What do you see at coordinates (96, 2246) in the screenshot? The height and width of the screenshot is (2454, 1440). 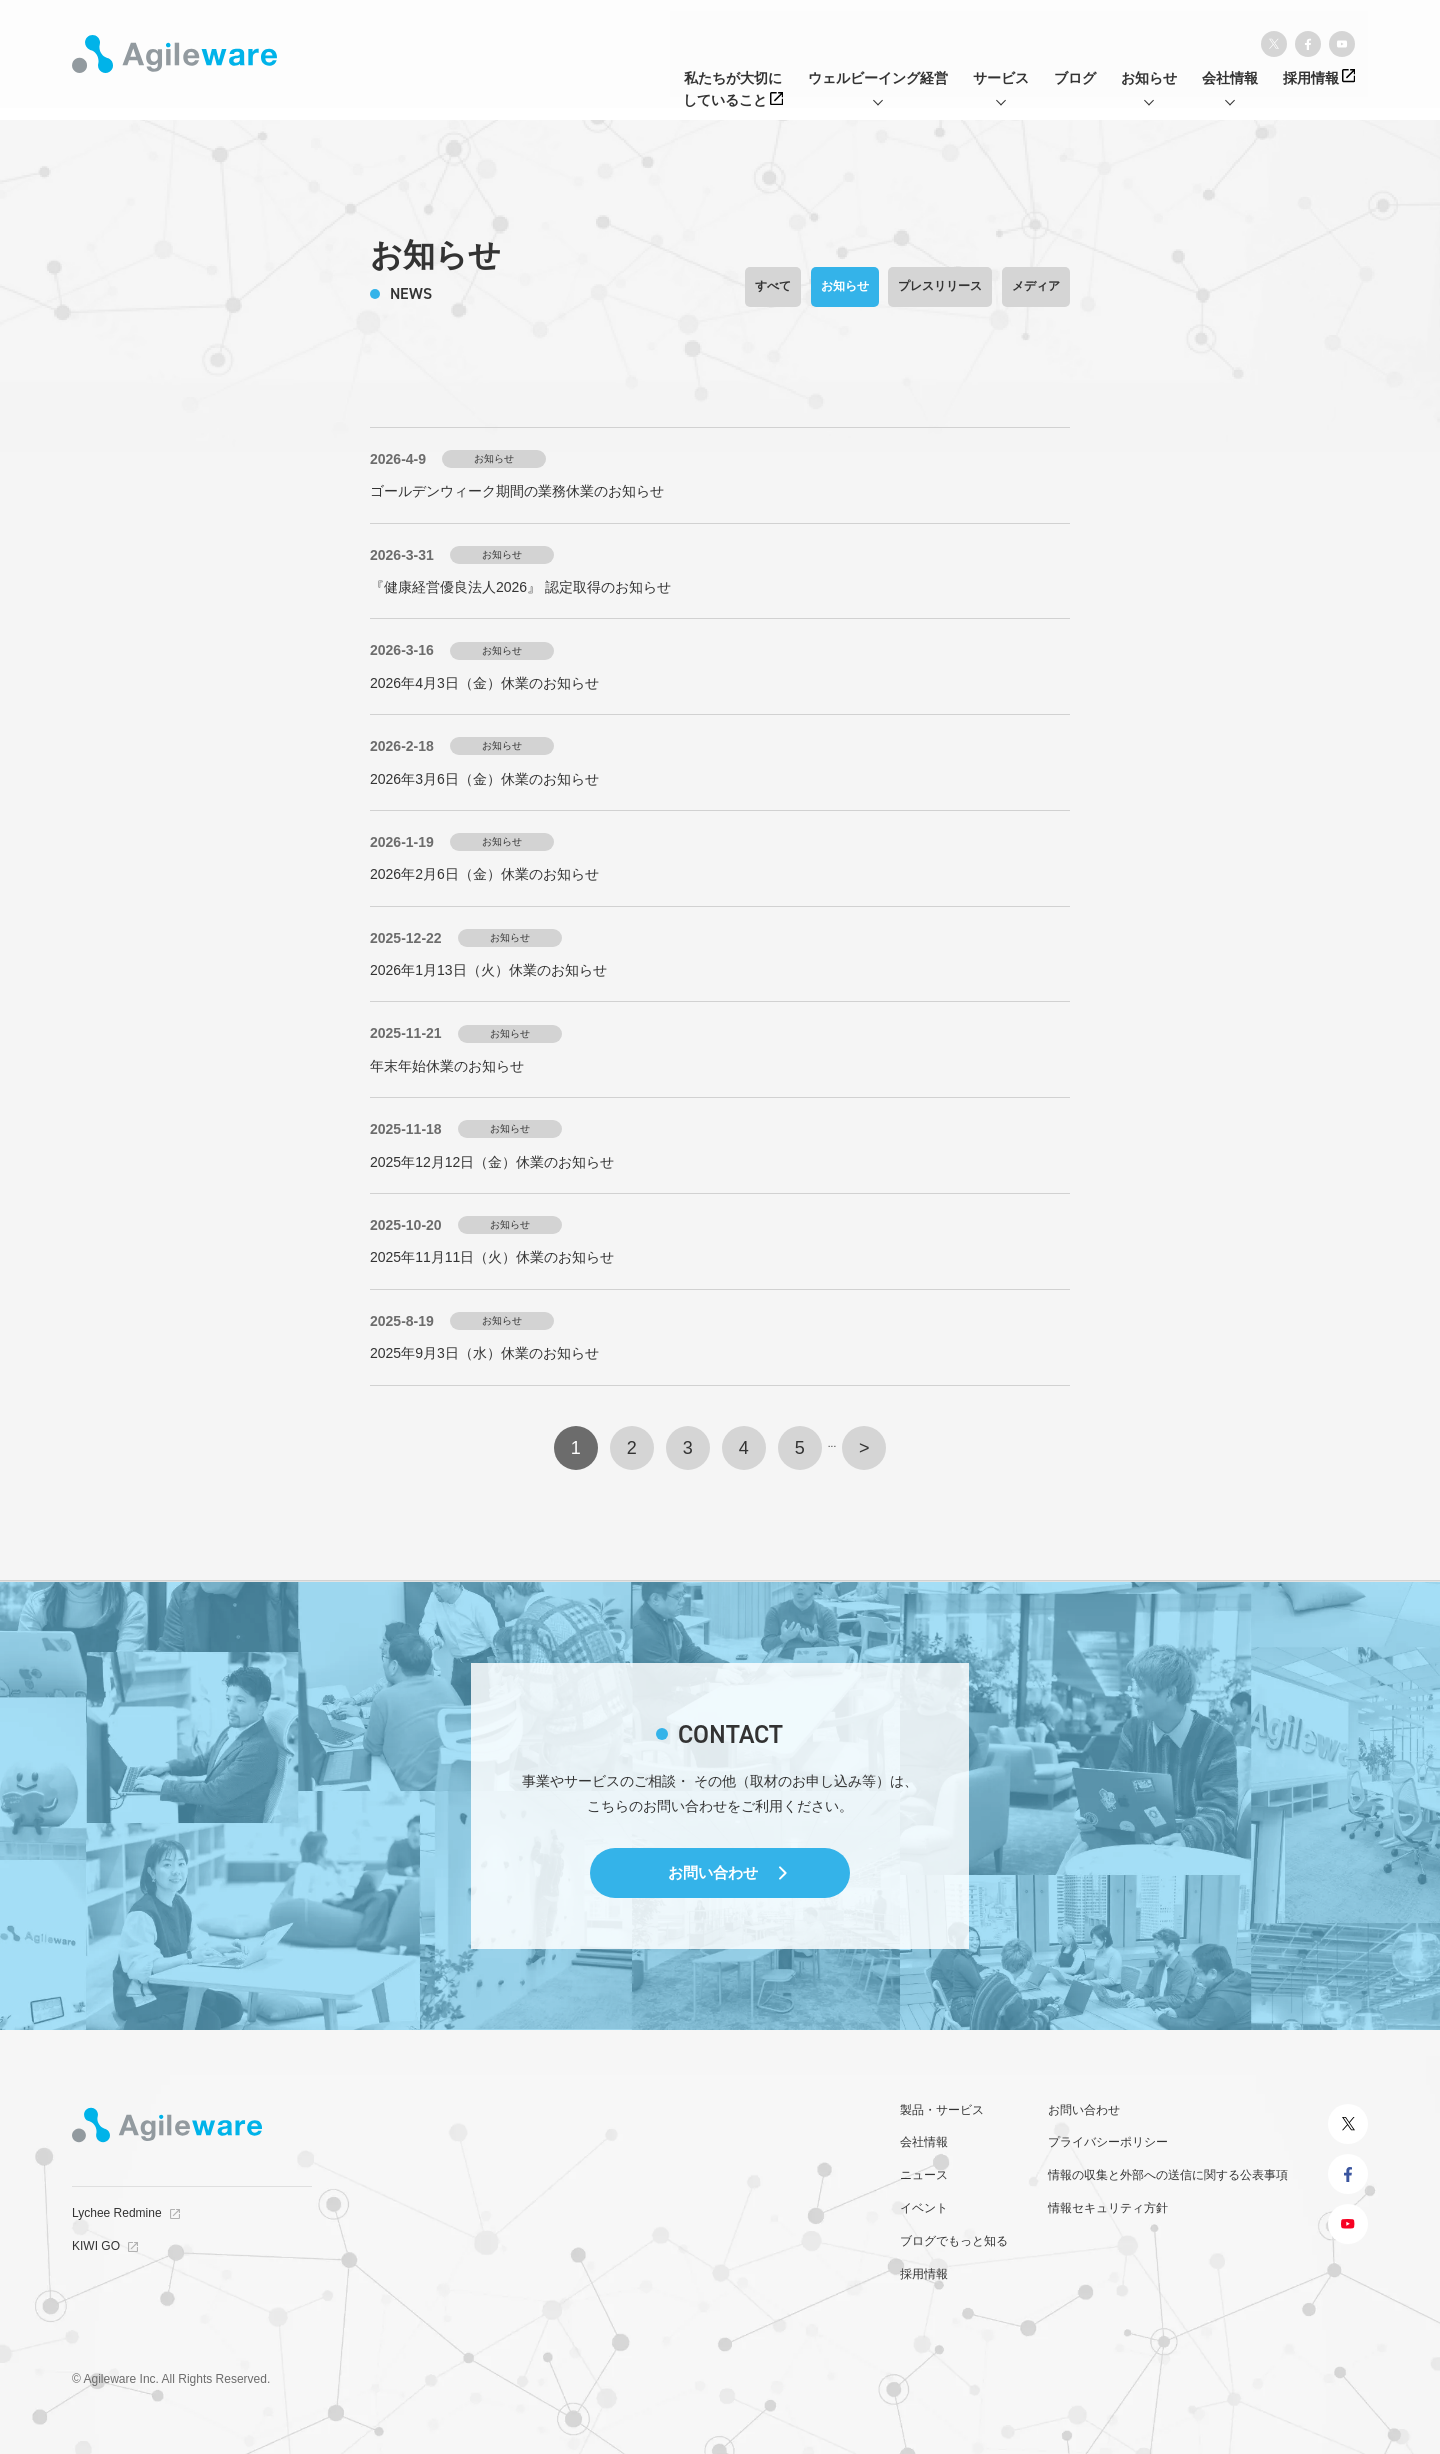 I see `KIWI GO` at bounding box center [96, 2246].